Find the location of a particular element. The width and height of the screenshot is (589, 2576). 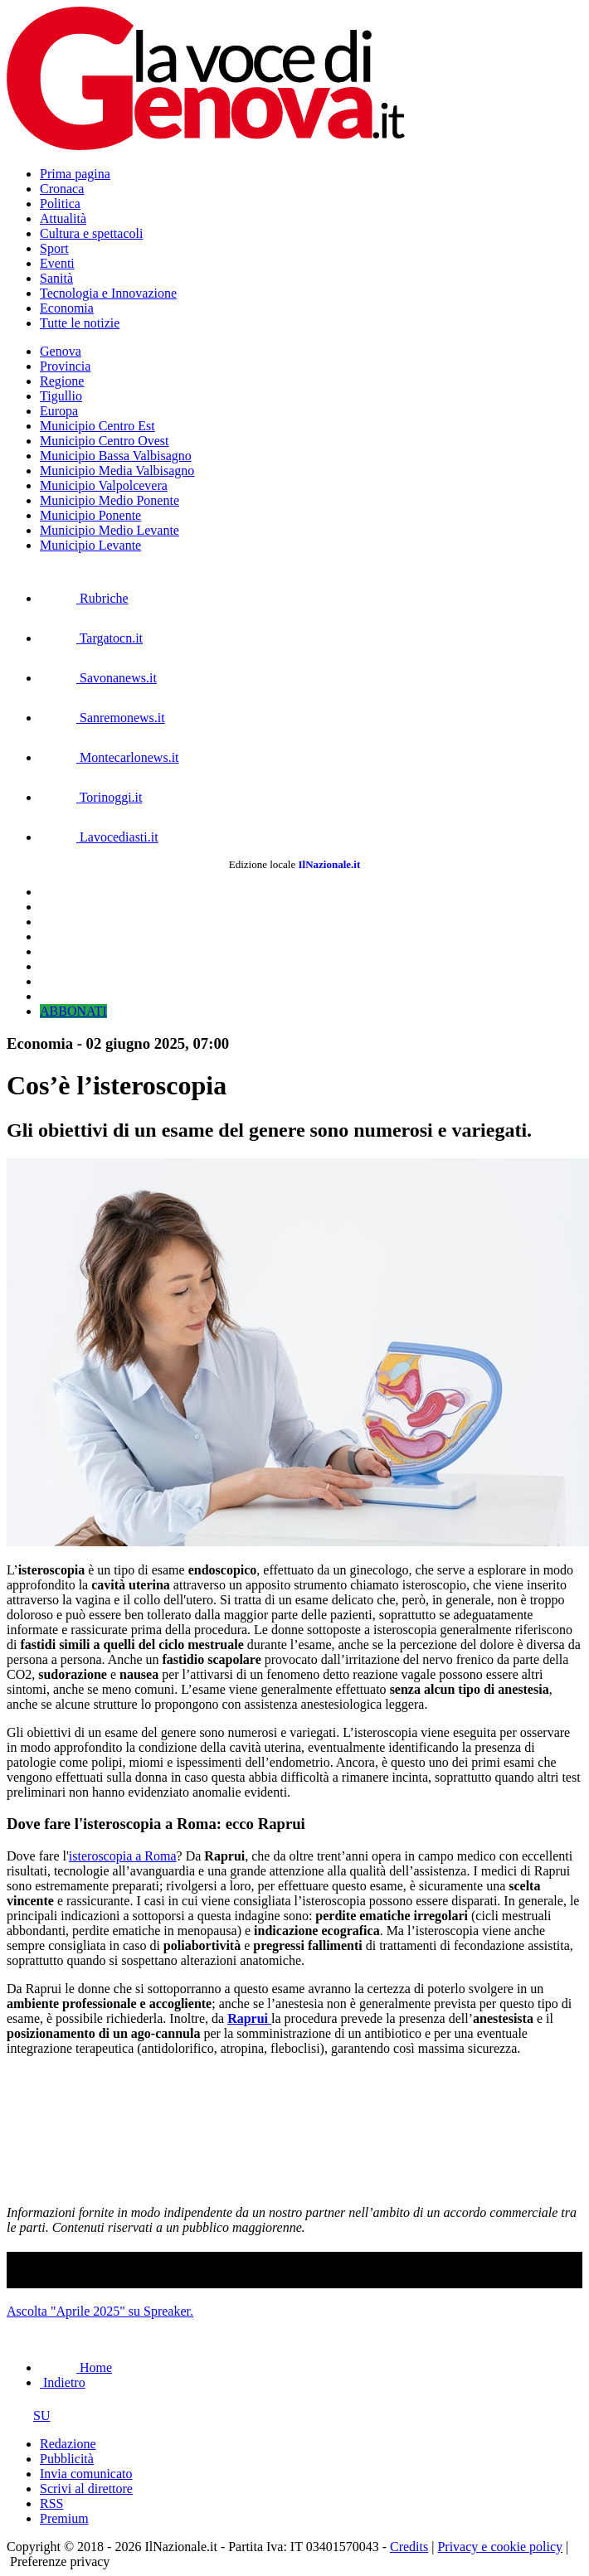

Premium is located at coordinates (64, 2518).